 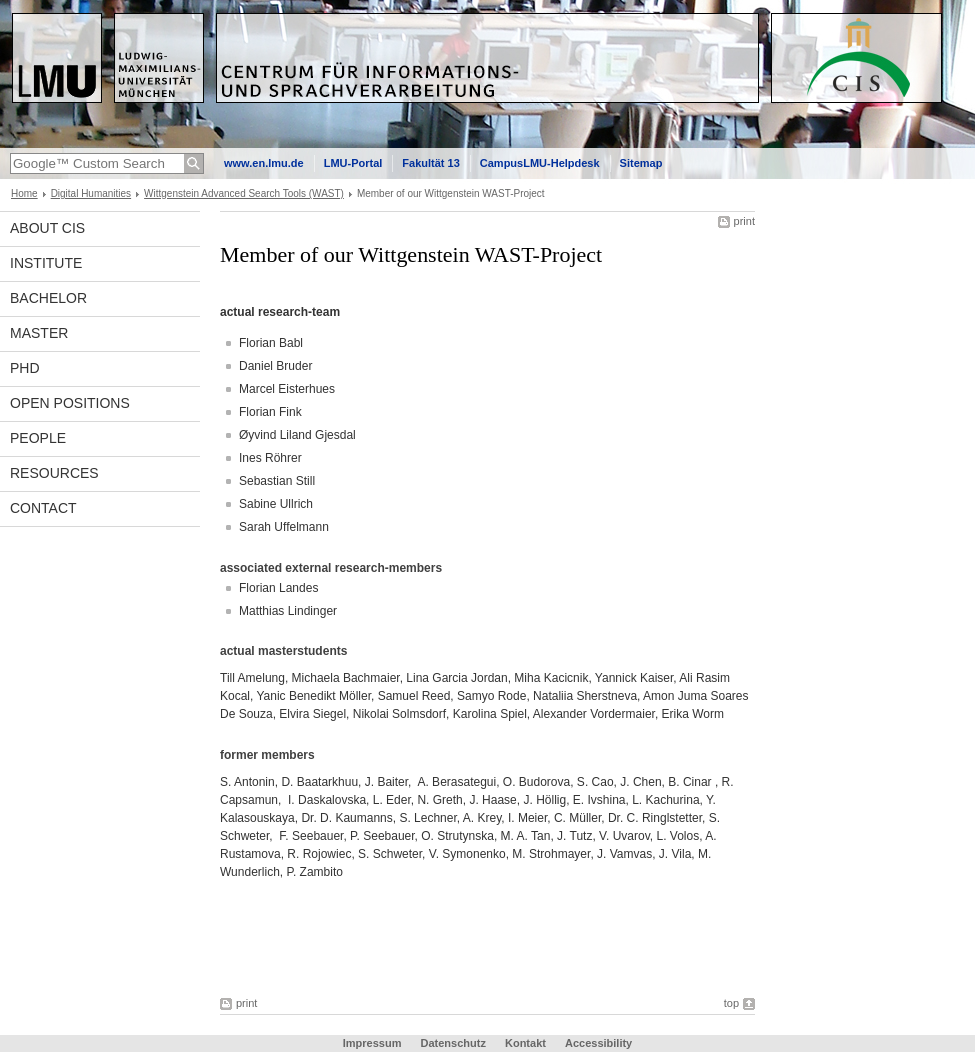 What do you see at coordinates (43, 508) in the screenshot?
I see `Contact` at bounding box center [43, 508].